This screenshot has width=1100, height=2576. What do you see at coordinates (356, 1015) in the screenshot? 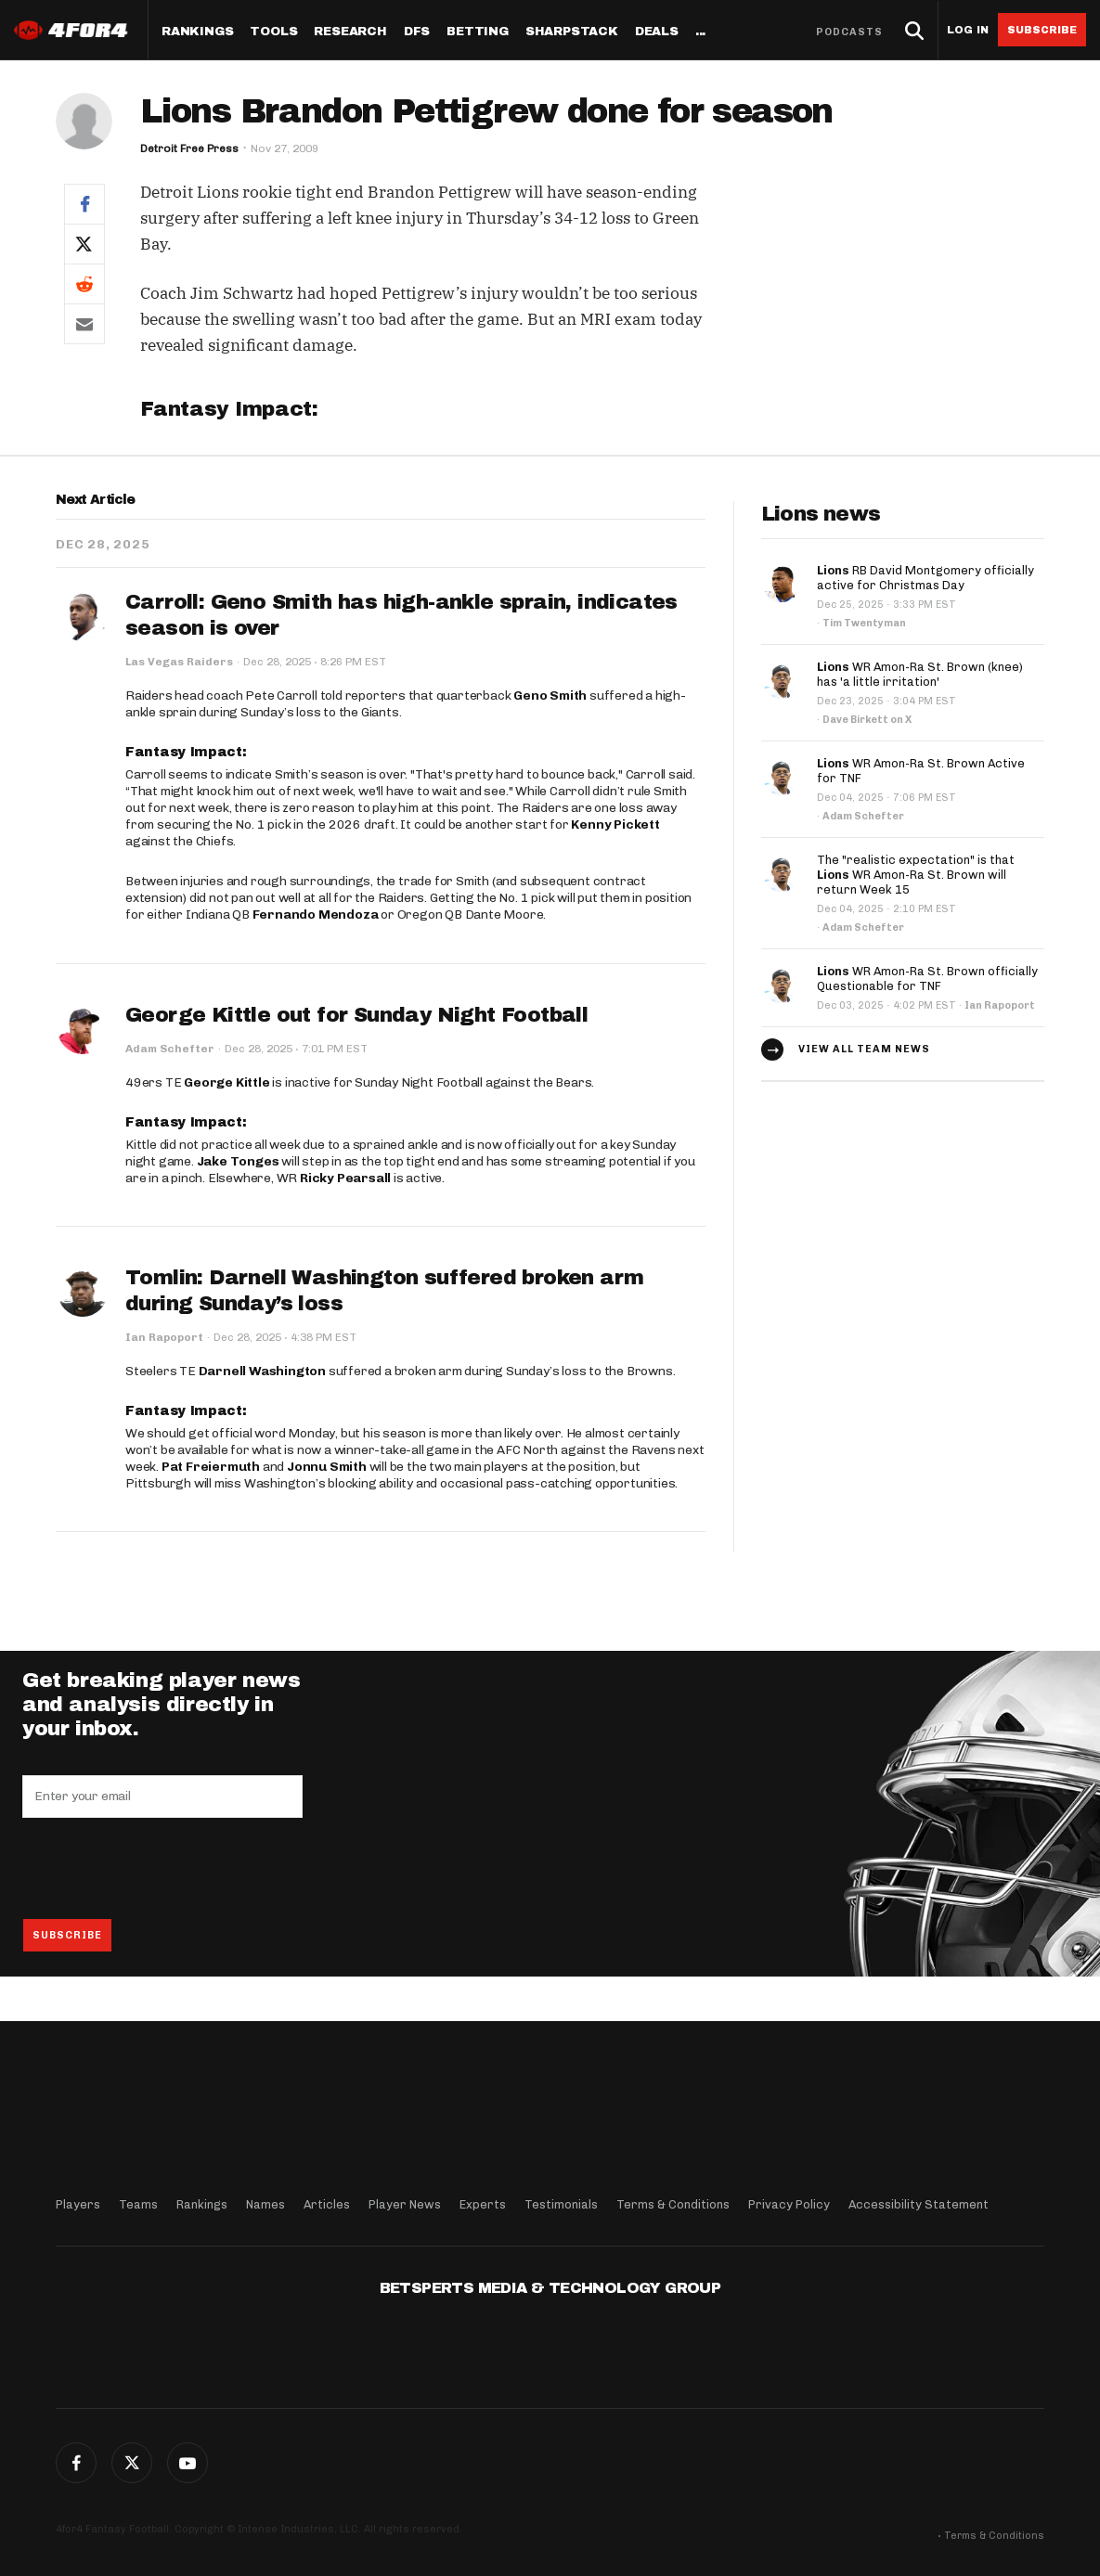
I see `George Kittle out for Sunday Night Football` at bounding box center [356, 1015].